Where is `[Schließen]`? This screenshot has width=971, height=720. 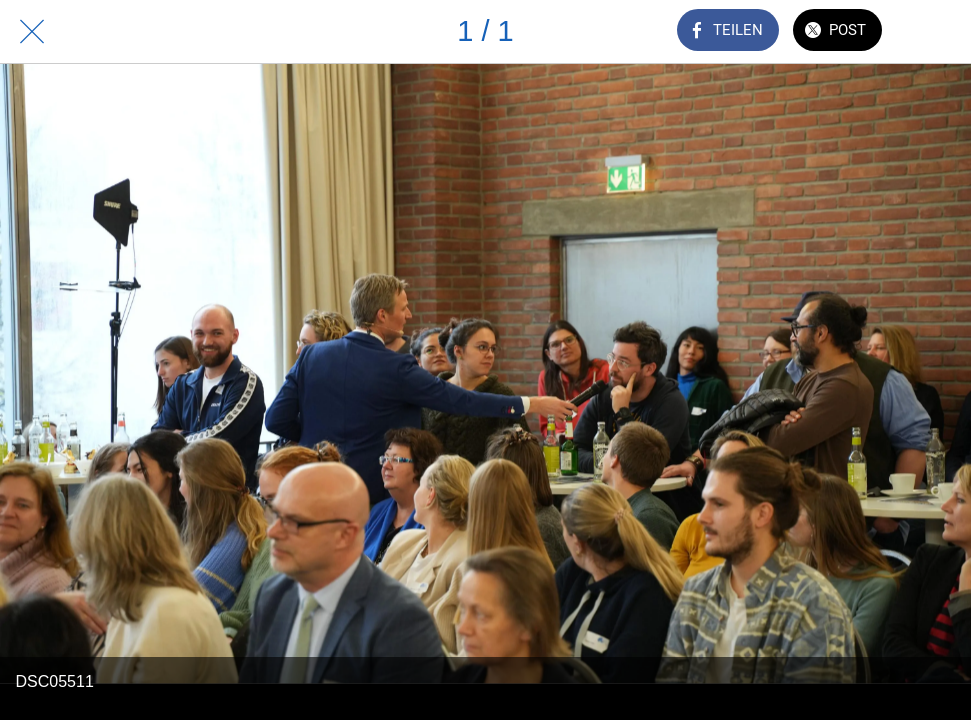 [Schließen] is located at coordinates (32, 32).